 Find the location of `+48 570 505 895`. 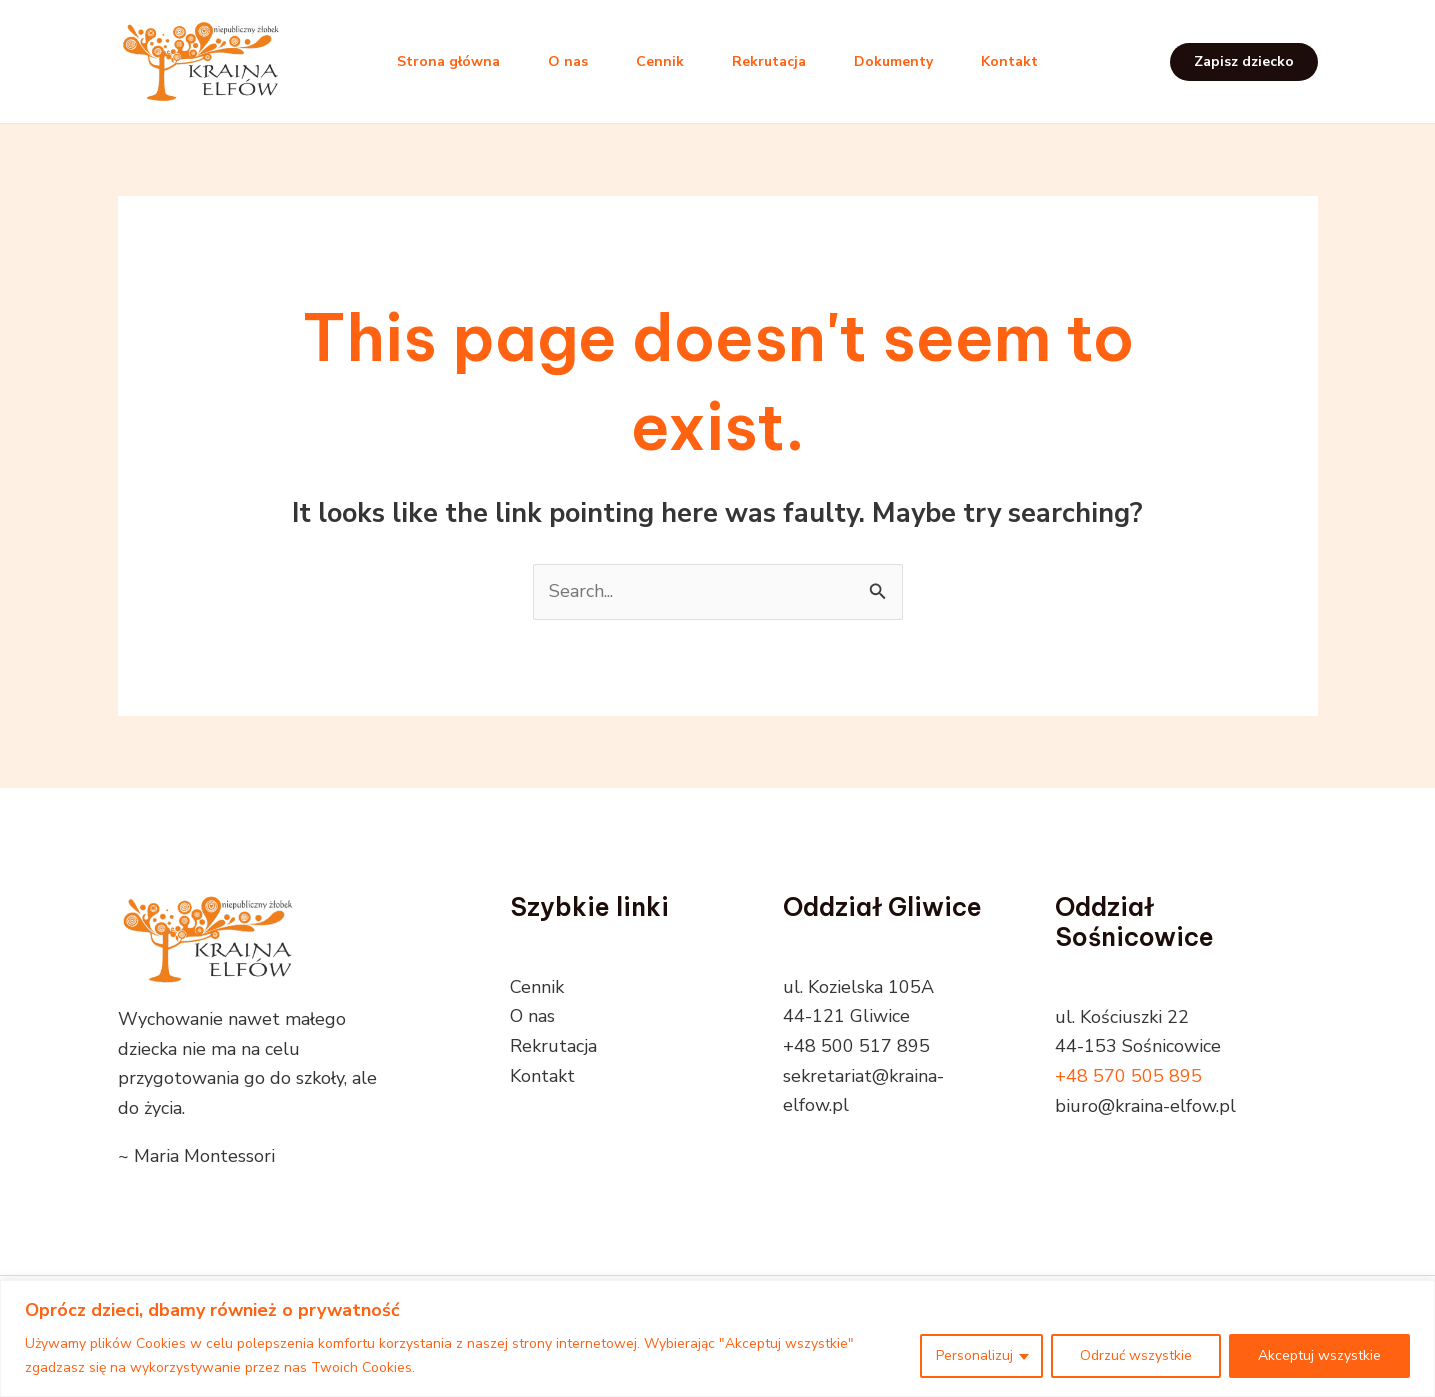

+48 570 505 895 is located at coordinates (1128, 1076).